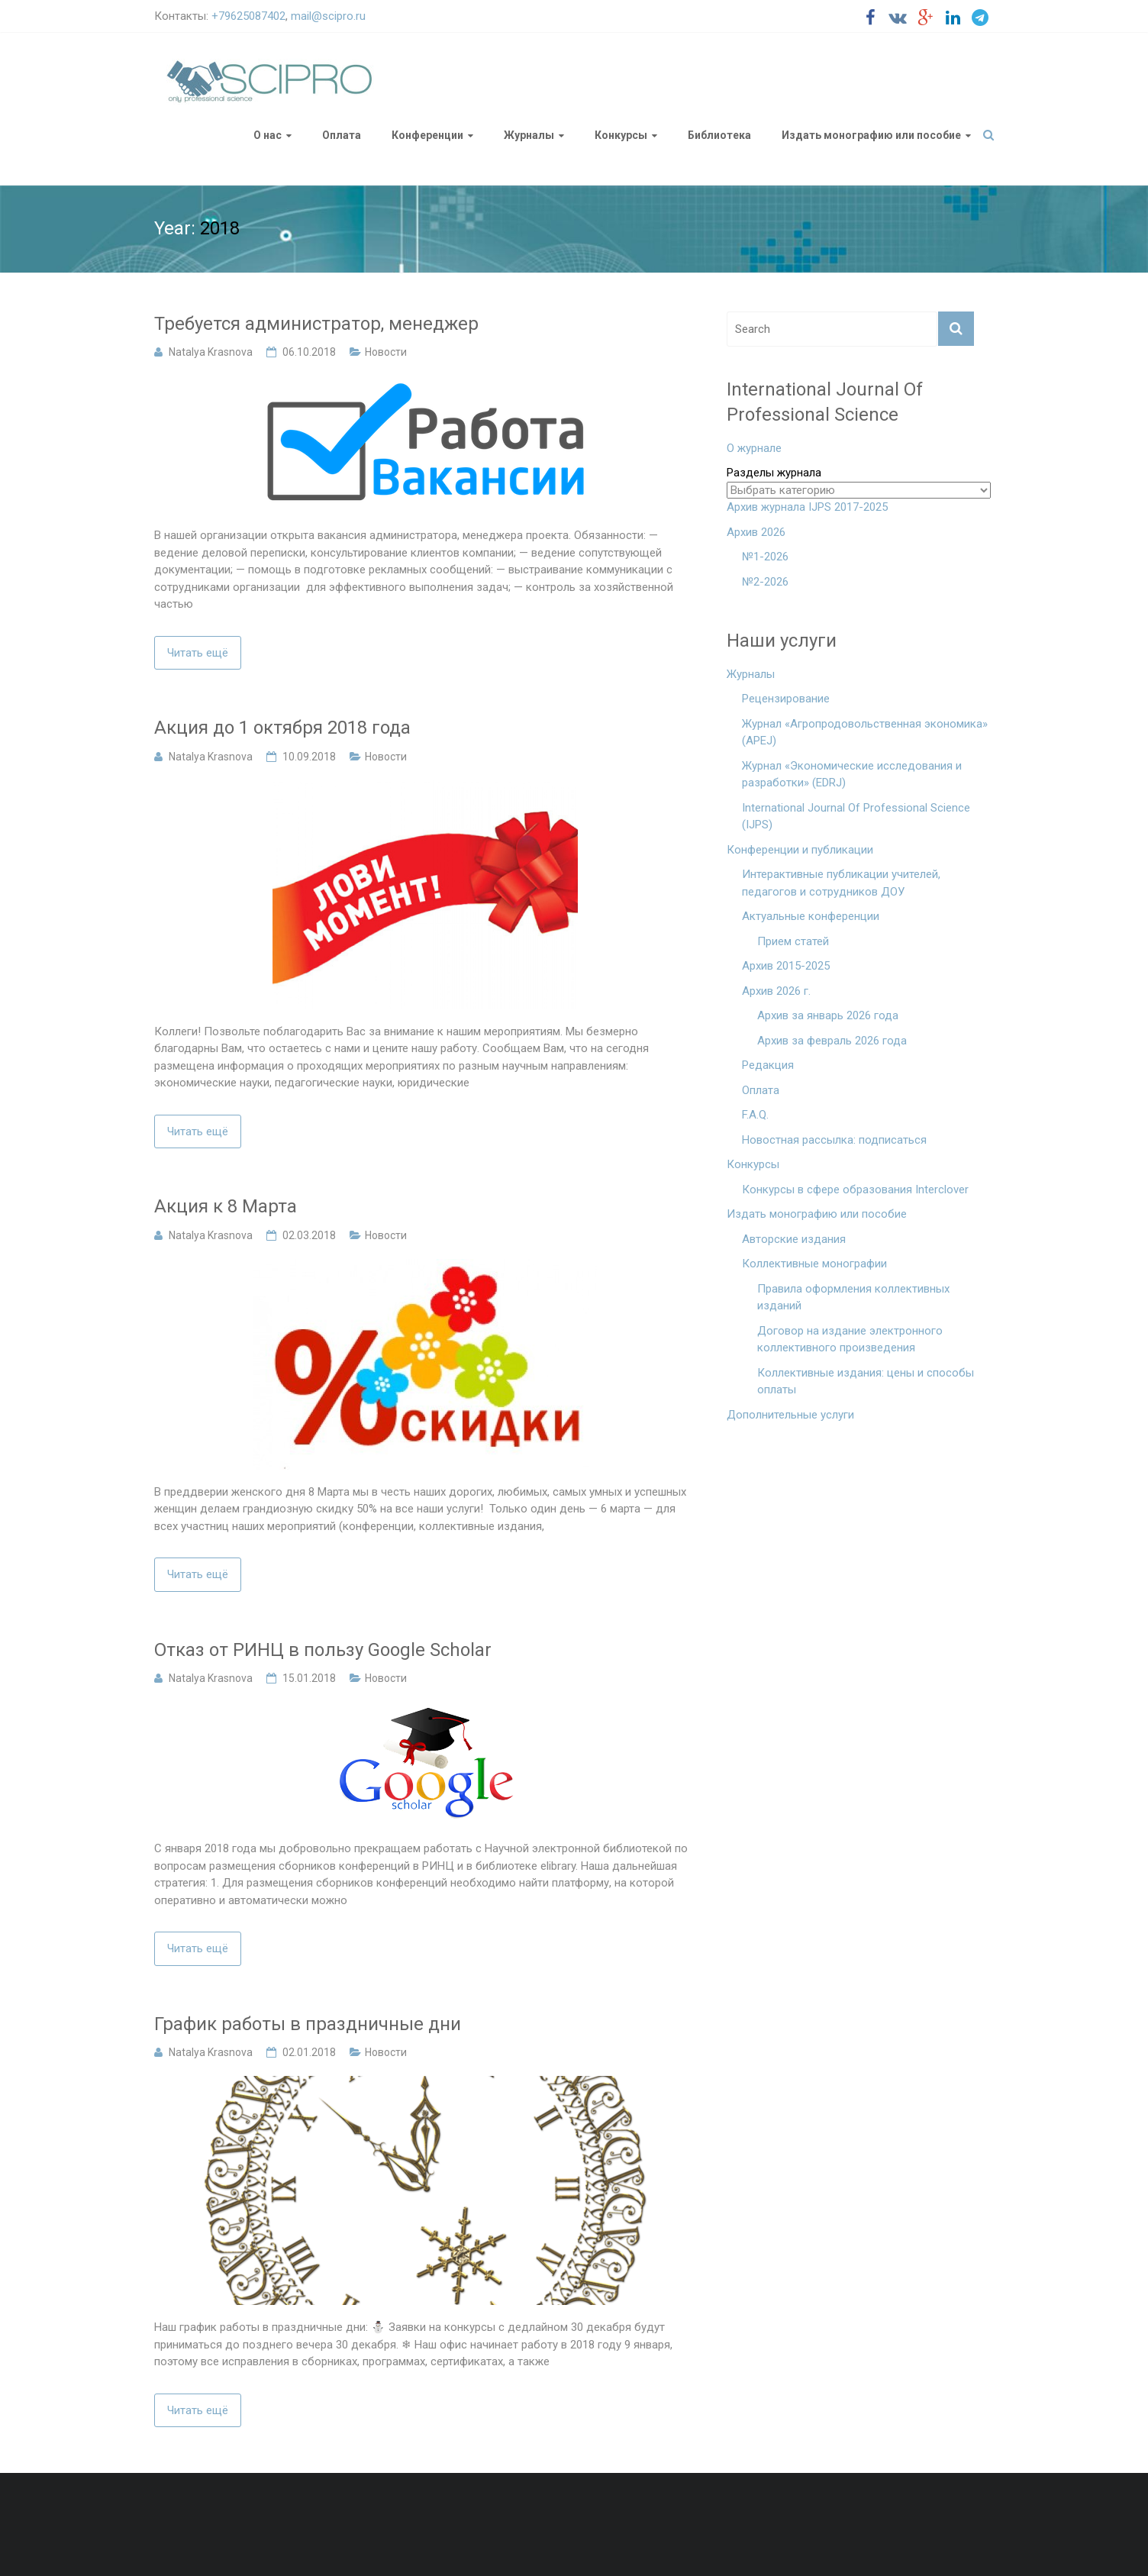  I want to click on F.A.Q., so click(755, 1115).